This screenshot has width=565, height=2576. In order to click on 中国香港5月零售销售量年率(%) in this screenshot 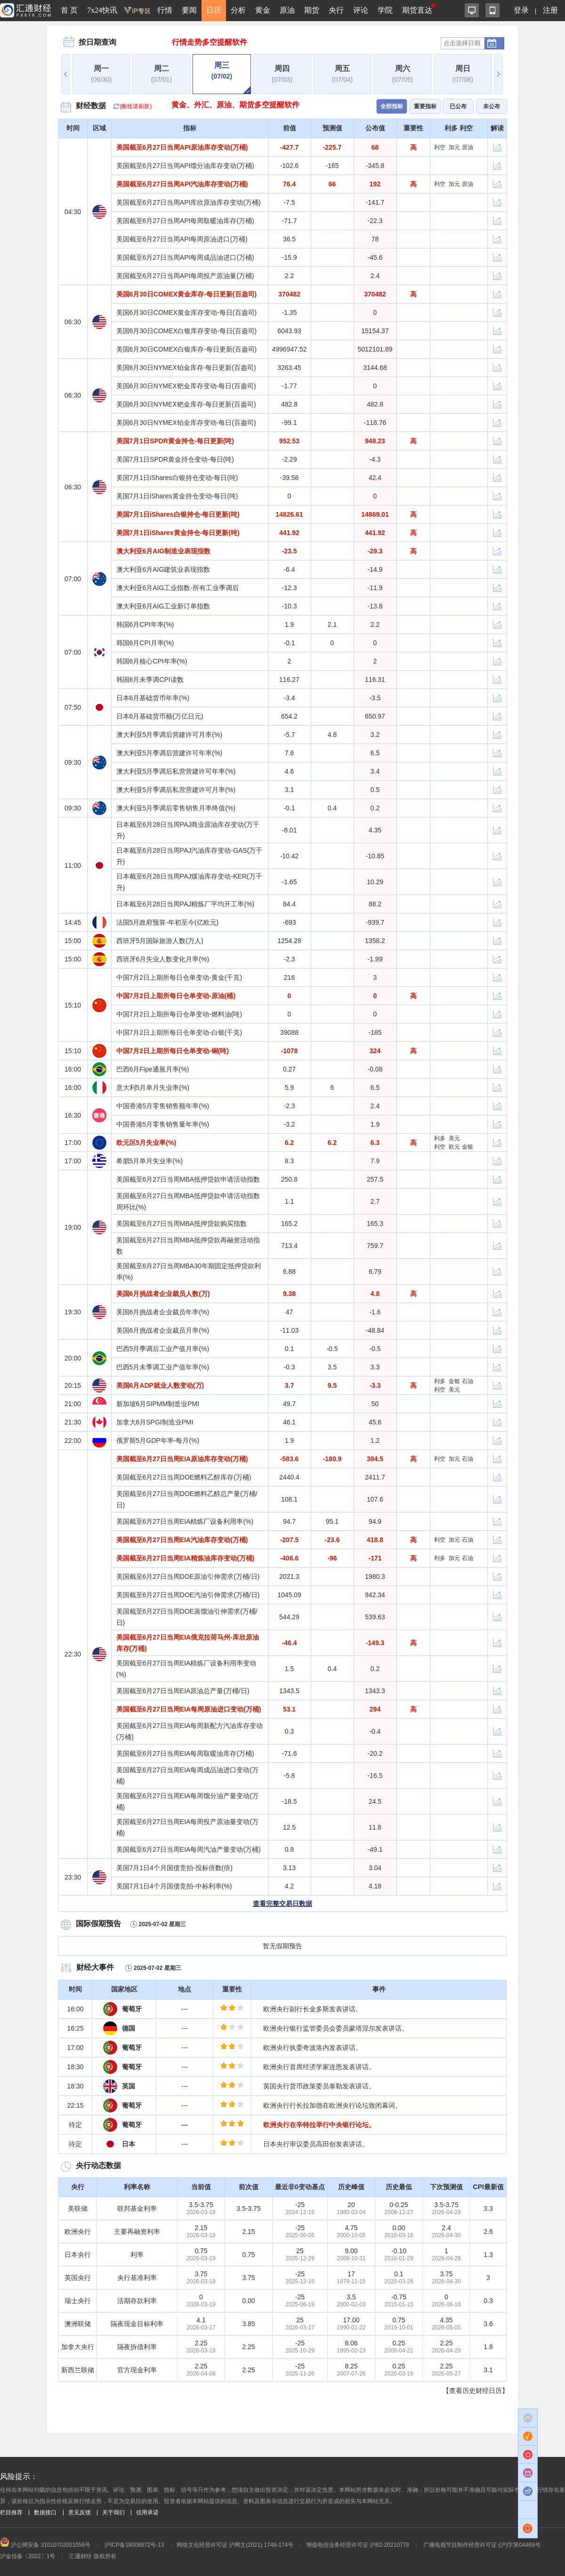, I will do `click(163, 1124)`.